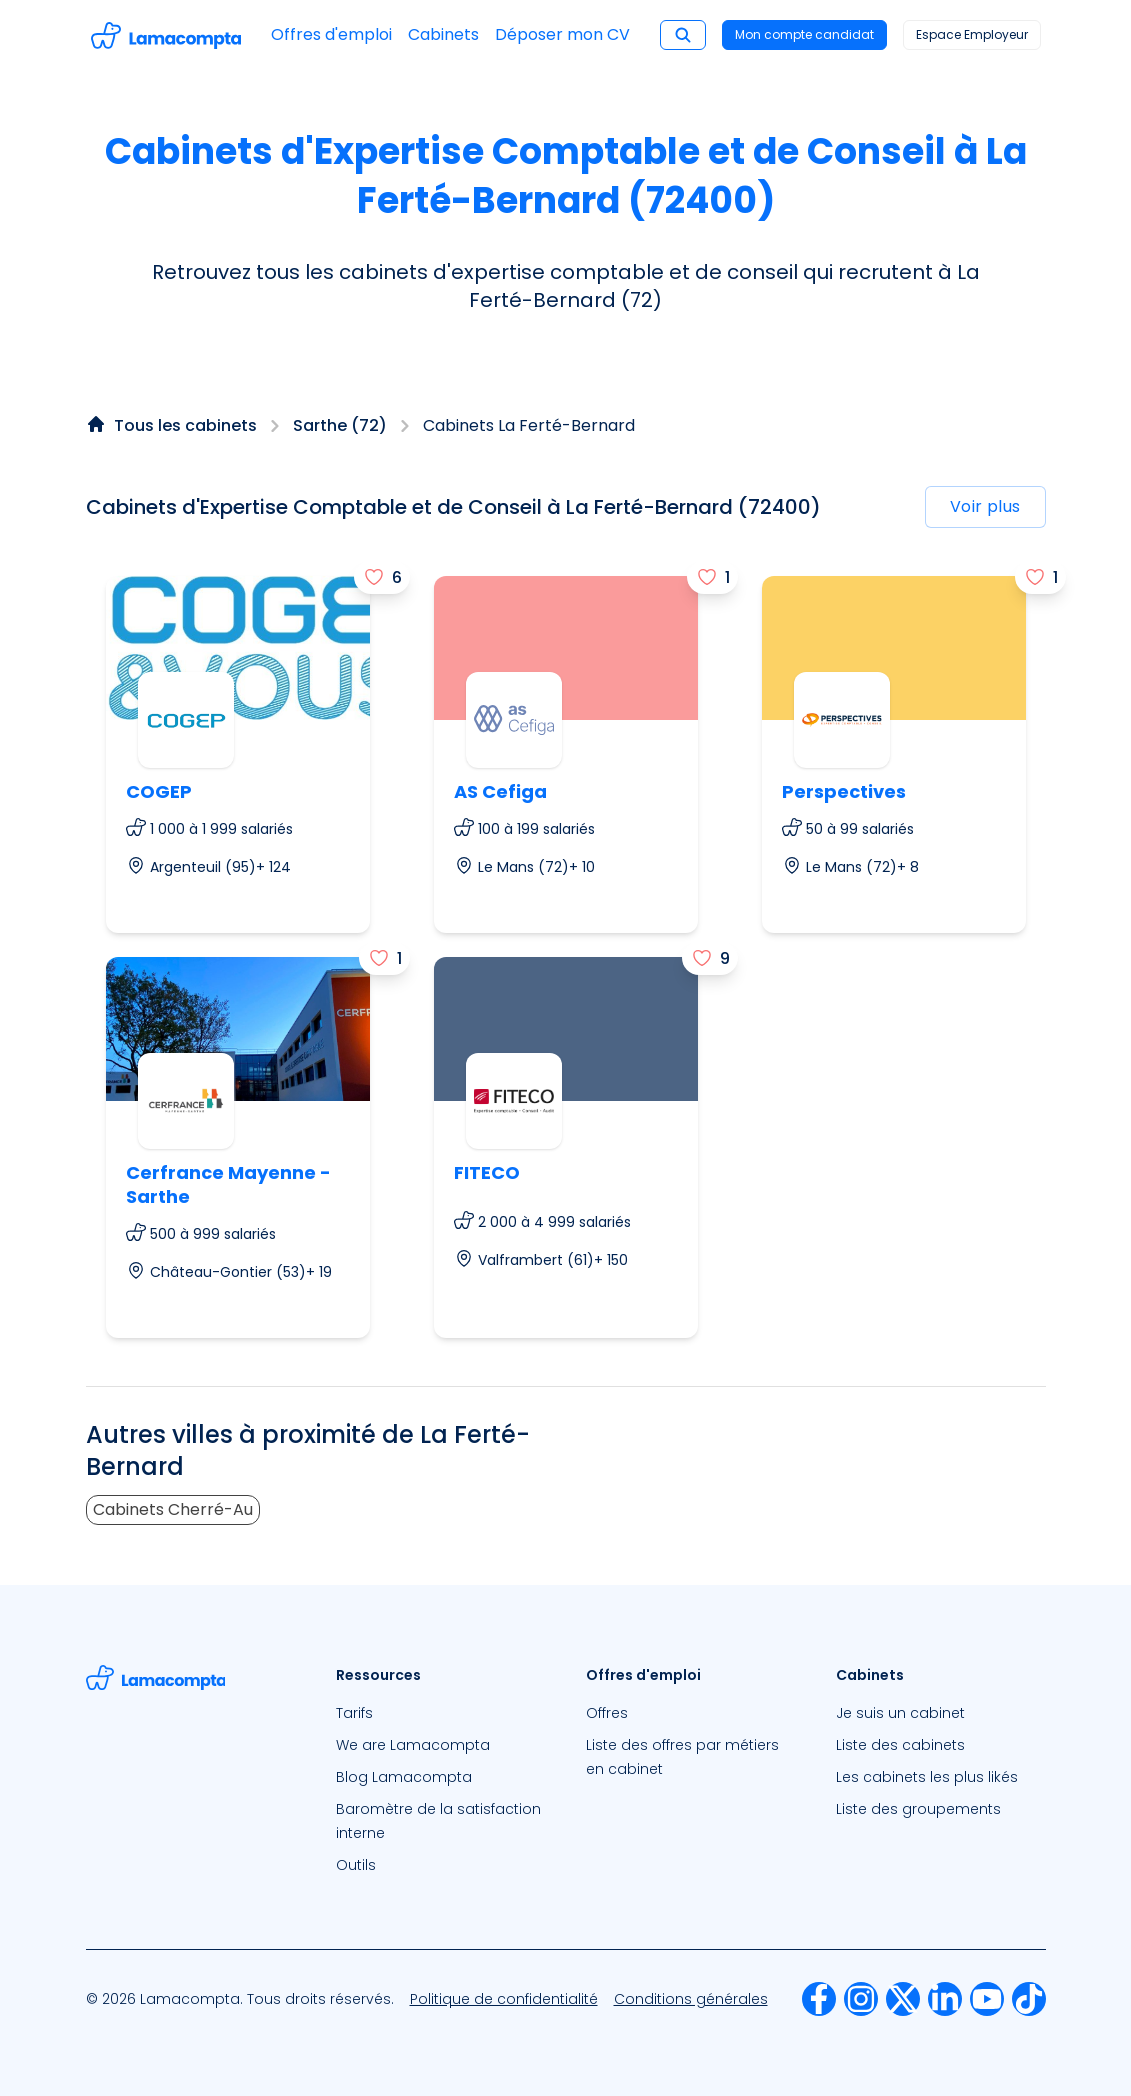 Image resolution: width=1131 pixels, height=2096 pixels. Describe the element at coordinates (331, 34) in the screenshot. I see `Offres d'emploi` at that location.